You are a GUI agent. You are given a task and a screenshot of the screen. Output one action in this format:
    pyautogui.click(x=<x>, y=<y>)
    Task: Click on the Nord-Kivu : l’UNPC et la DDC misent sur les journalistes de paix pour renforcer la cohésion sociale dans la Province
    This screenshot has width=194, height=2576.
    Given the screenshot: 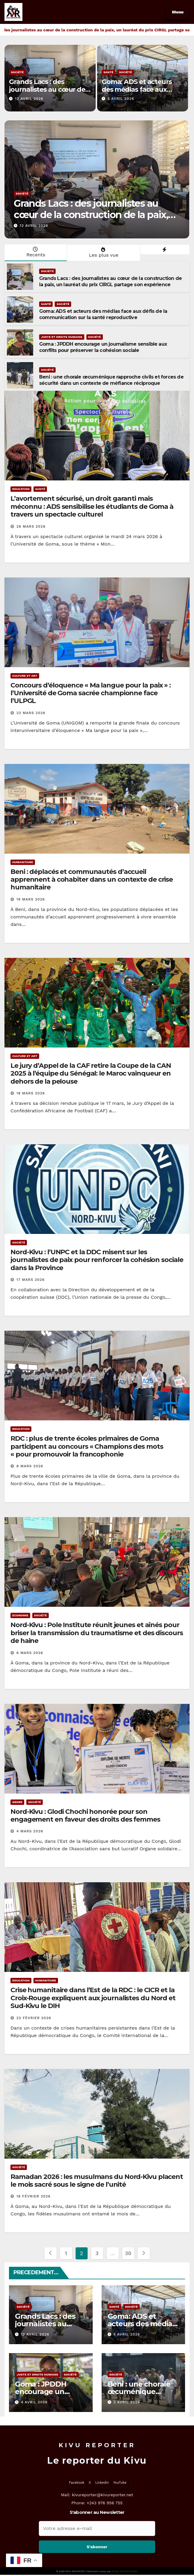 What is the action you would take?
    pyautogui.click(x=96, y=1260)
    